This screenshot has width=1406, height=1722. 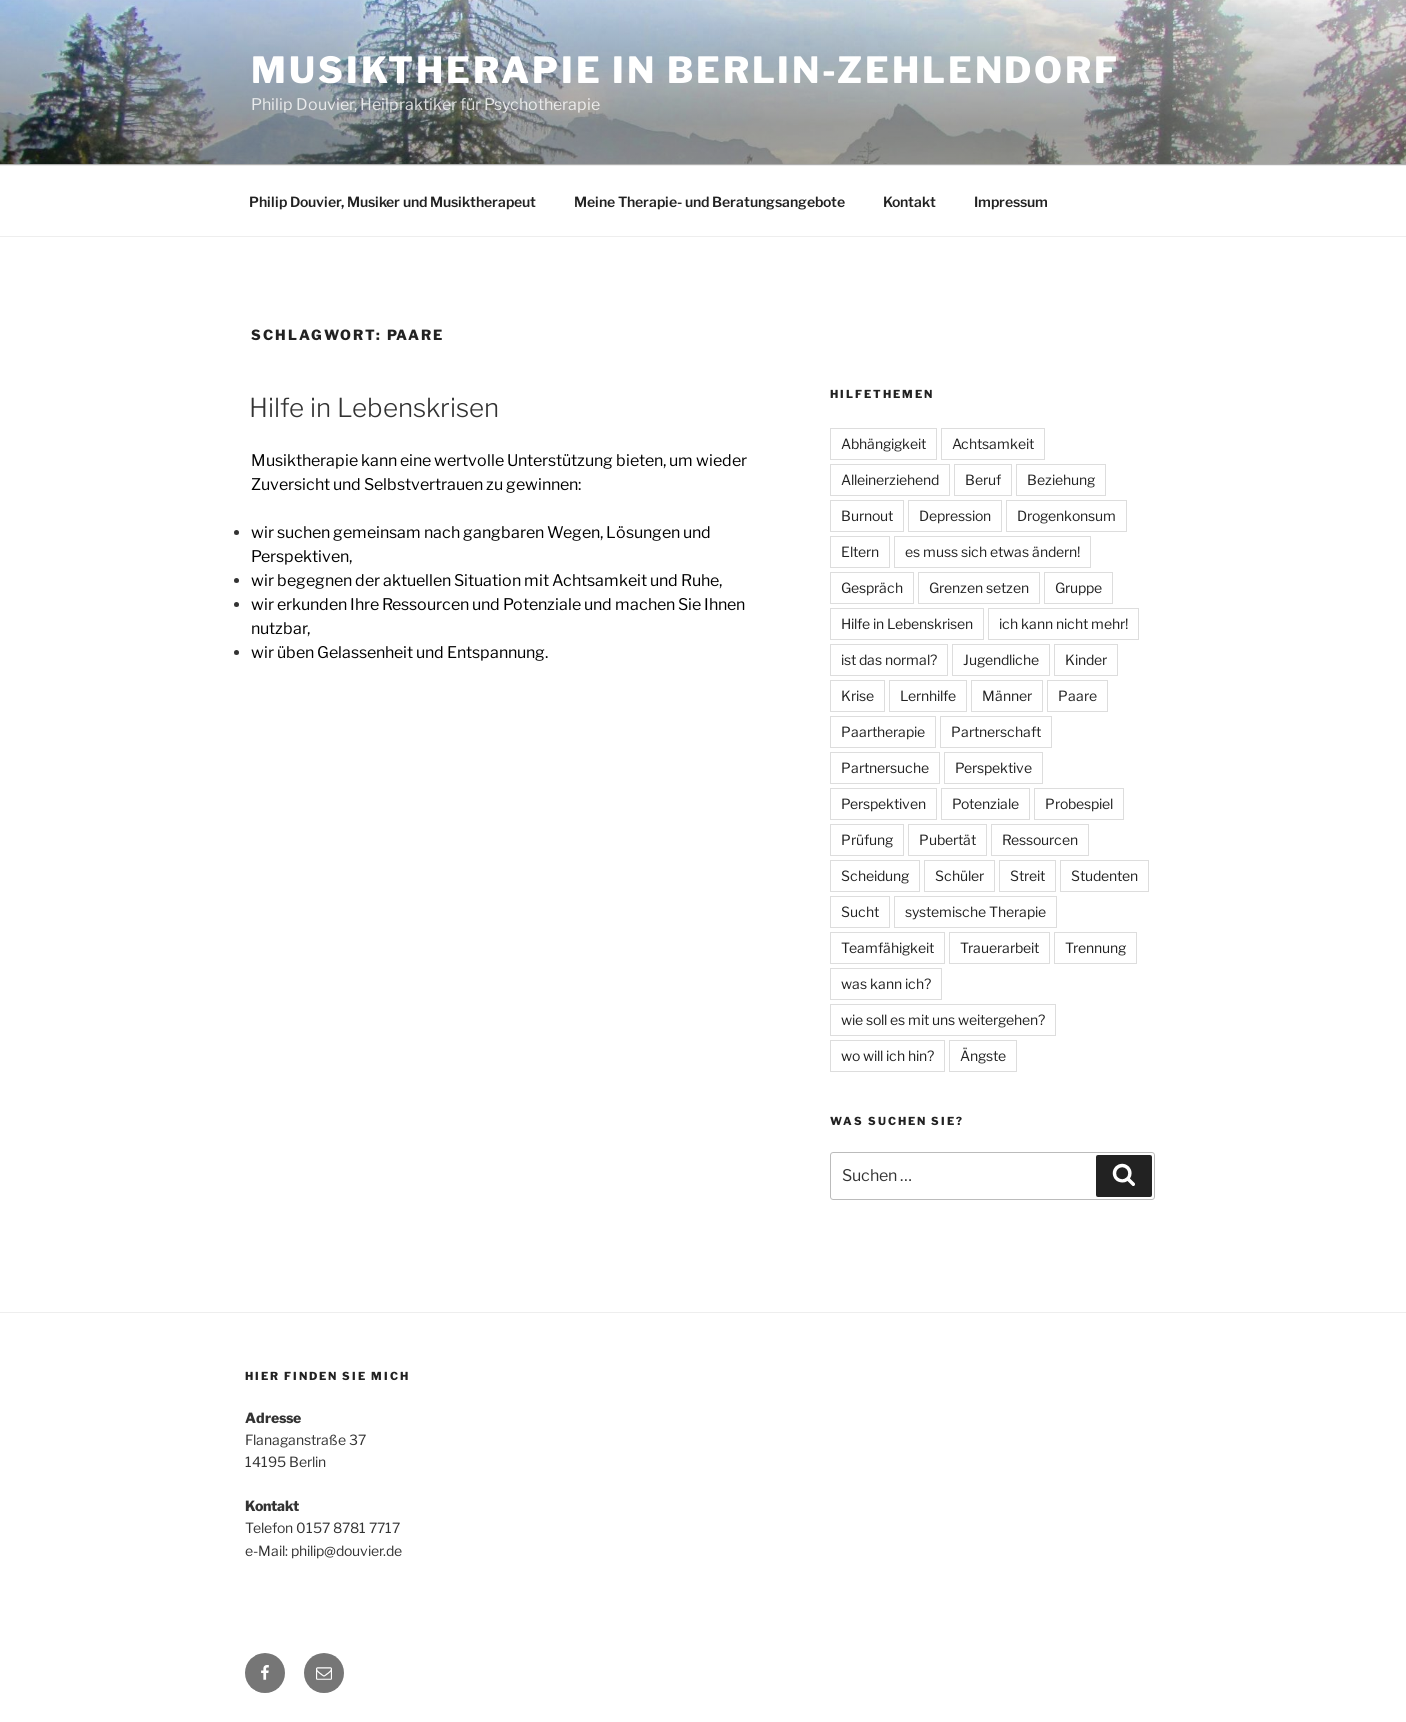 What do you see at coordinates (867, 839) in the screenshot?
I see `Prüfung` at bounding box center [867, 839].